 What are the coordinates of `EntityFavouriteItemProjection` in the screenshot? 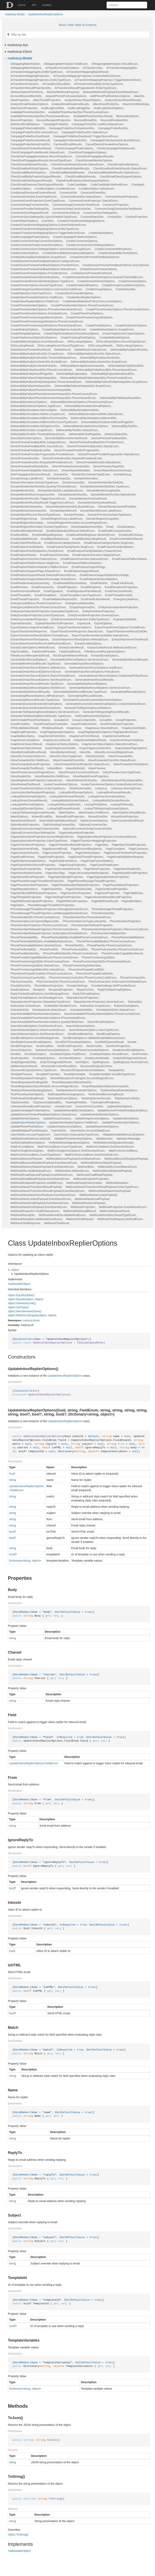 It's located at (28, 619).